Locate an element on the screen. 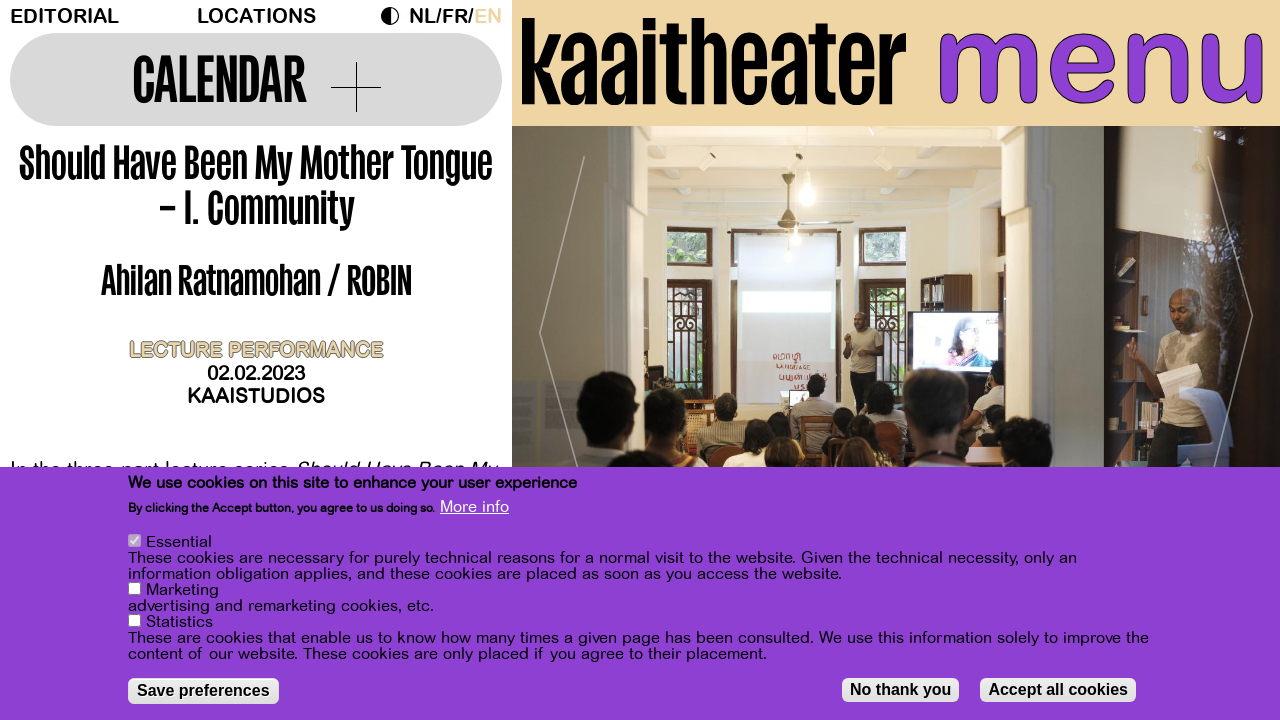  menu is located at coordinates (1101, 60).